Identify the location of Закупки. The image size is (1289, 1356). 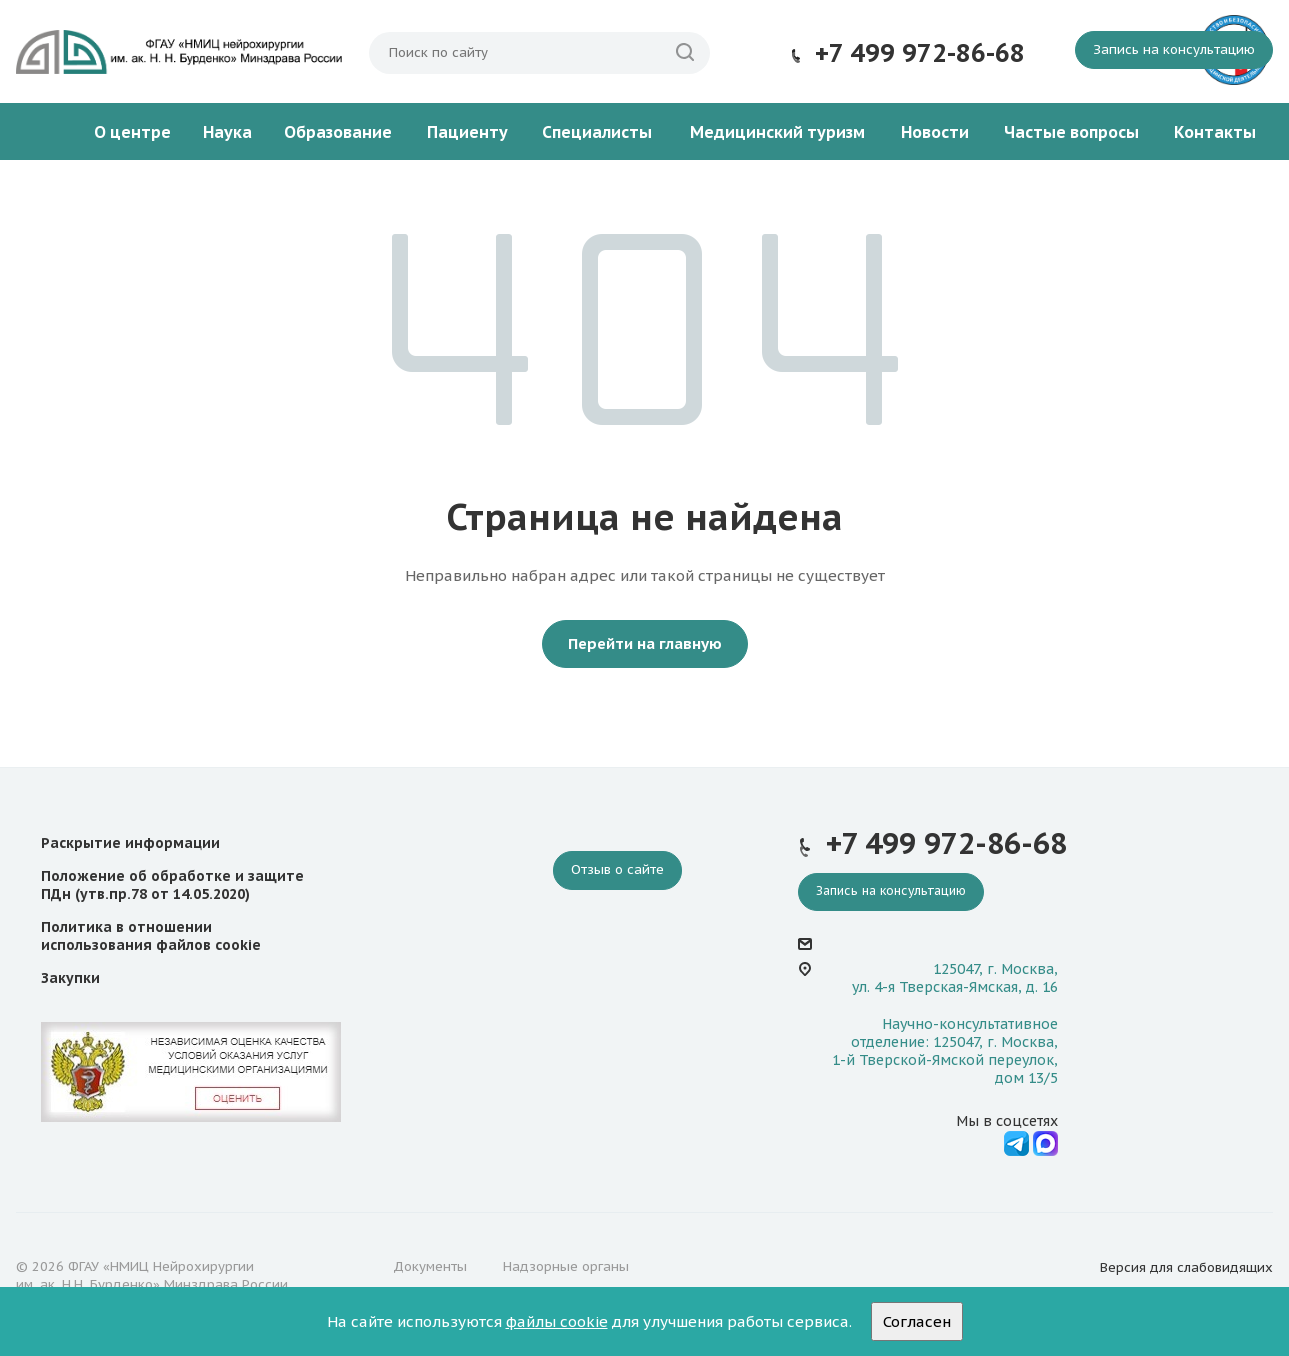
(70, 978).